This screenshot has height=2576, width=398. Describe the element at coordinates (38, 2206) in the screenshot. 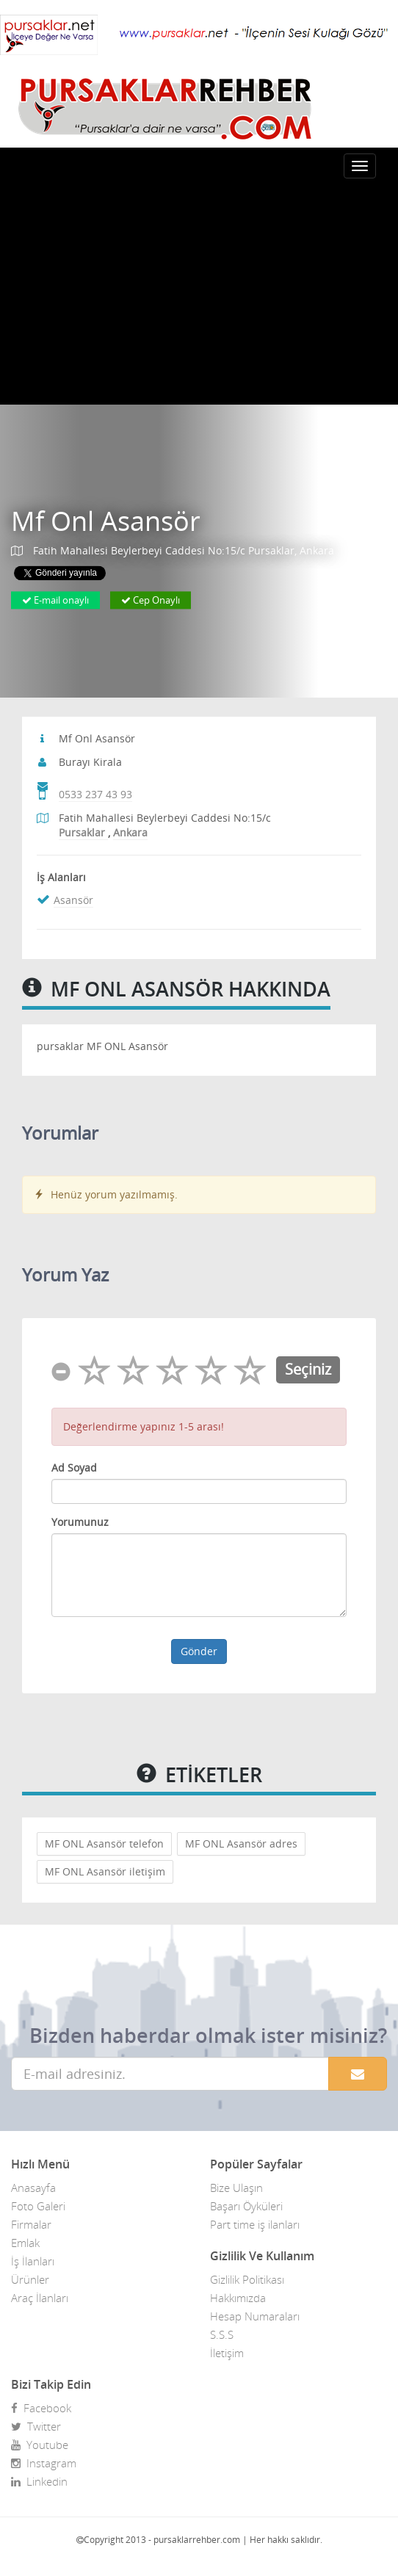

I see `Foto Galeri` at that location.